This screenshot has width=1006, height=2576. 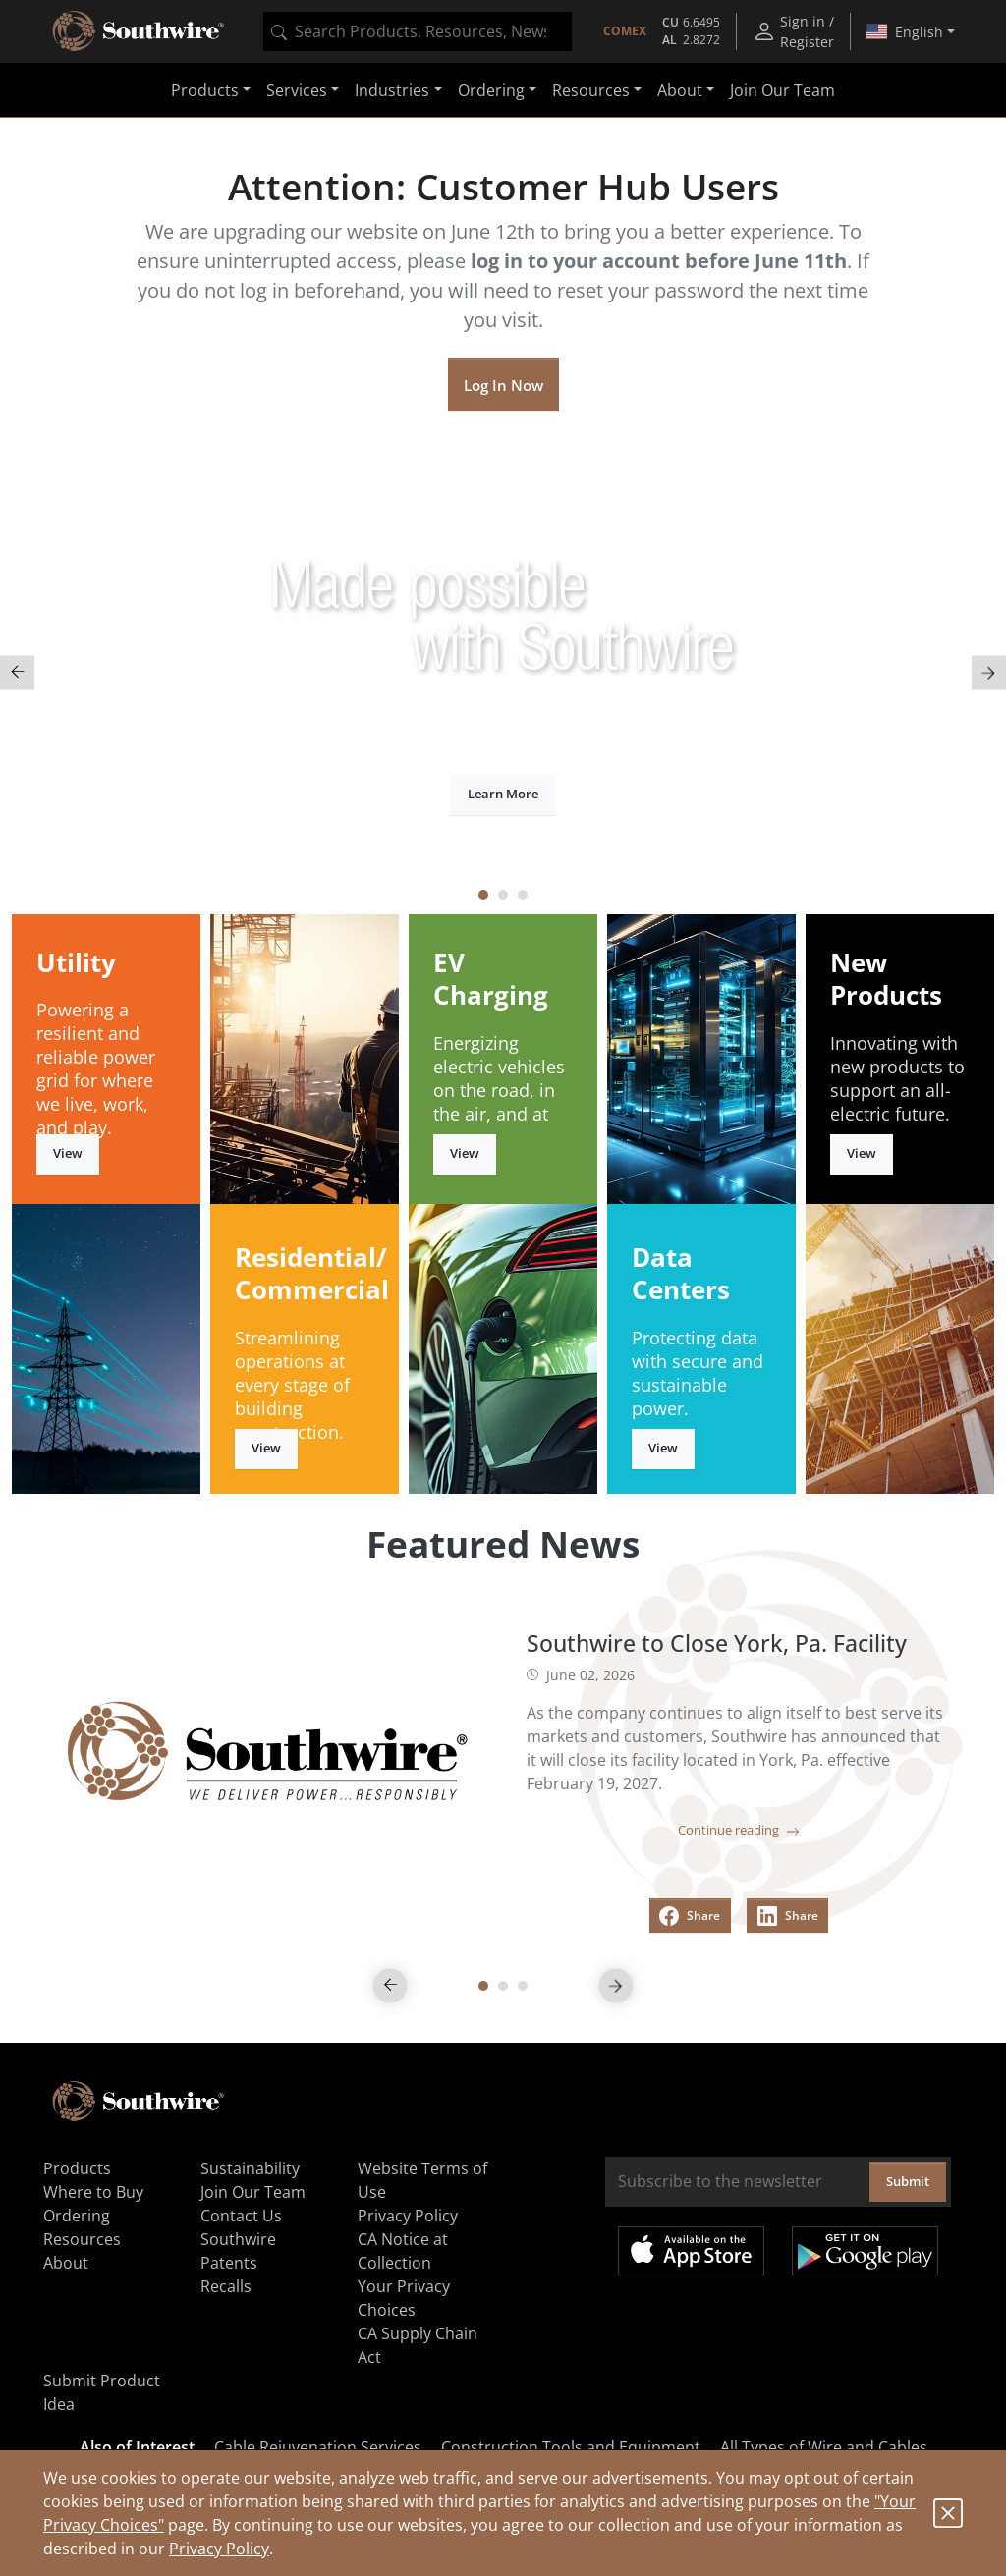 What do you see at coordinates (77, 2168) in the screenshot?
I see `Products` at bounding box center [77, 2168].